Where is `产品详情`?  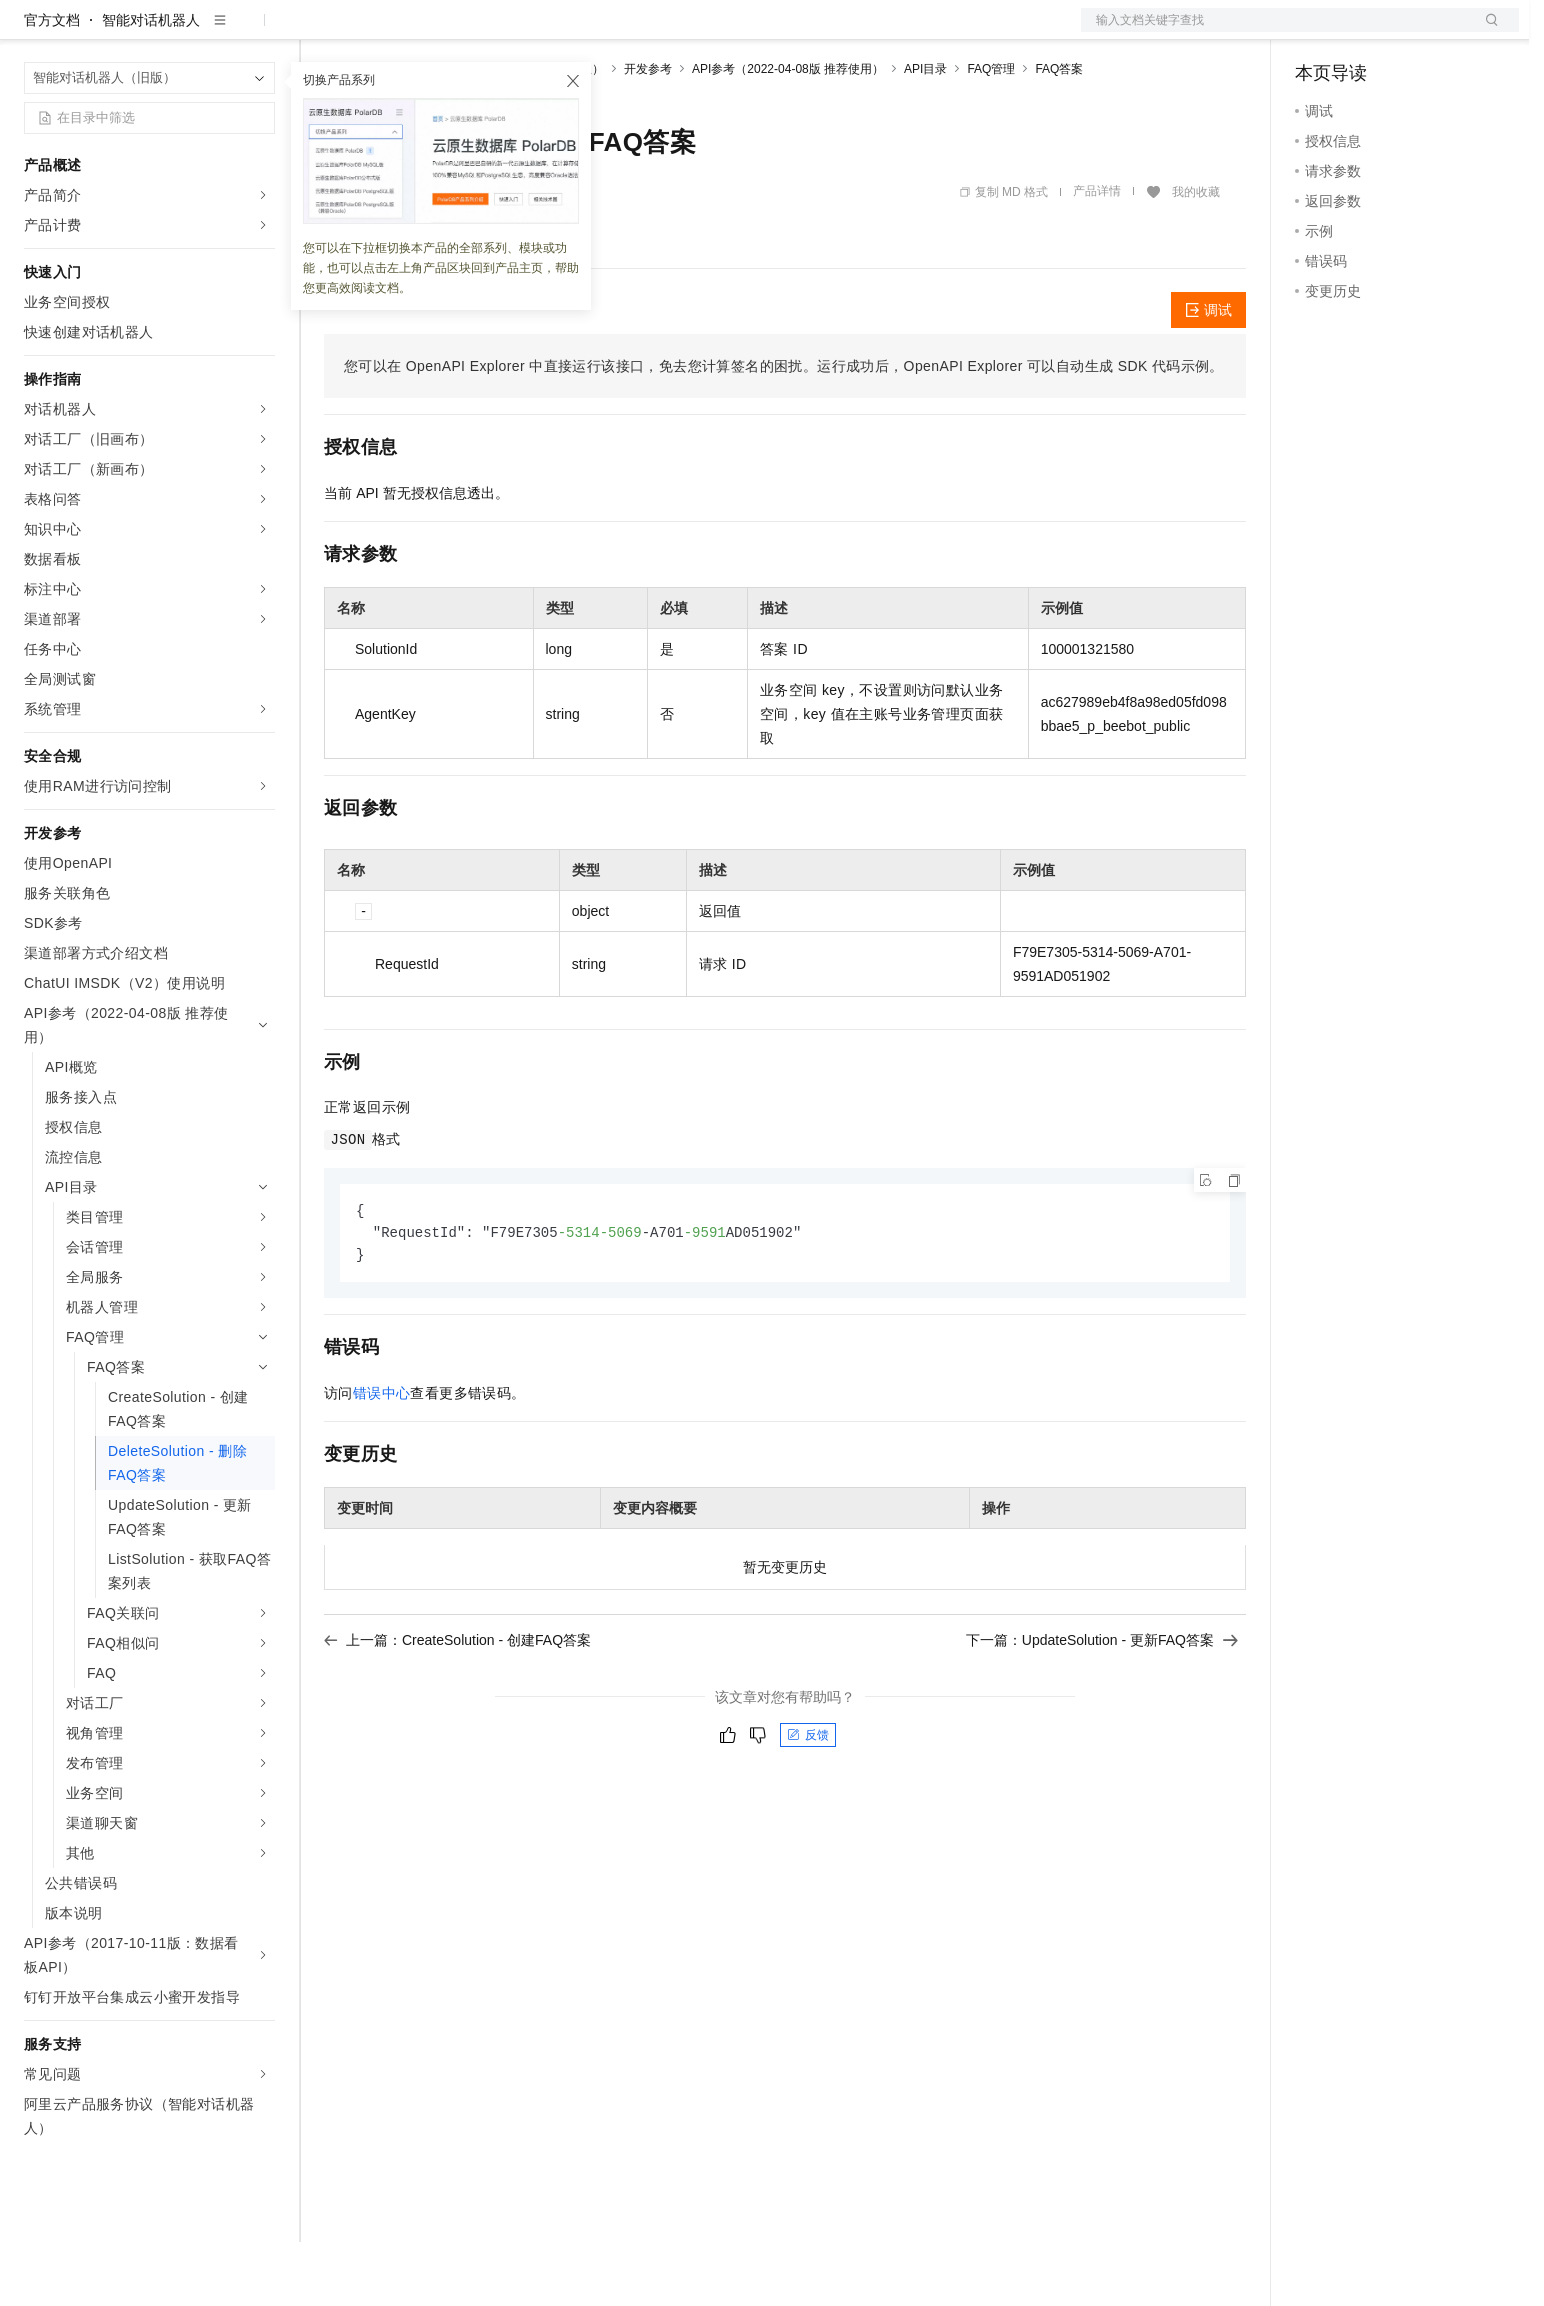
产品详情 is located at coordinates (1097, 255).